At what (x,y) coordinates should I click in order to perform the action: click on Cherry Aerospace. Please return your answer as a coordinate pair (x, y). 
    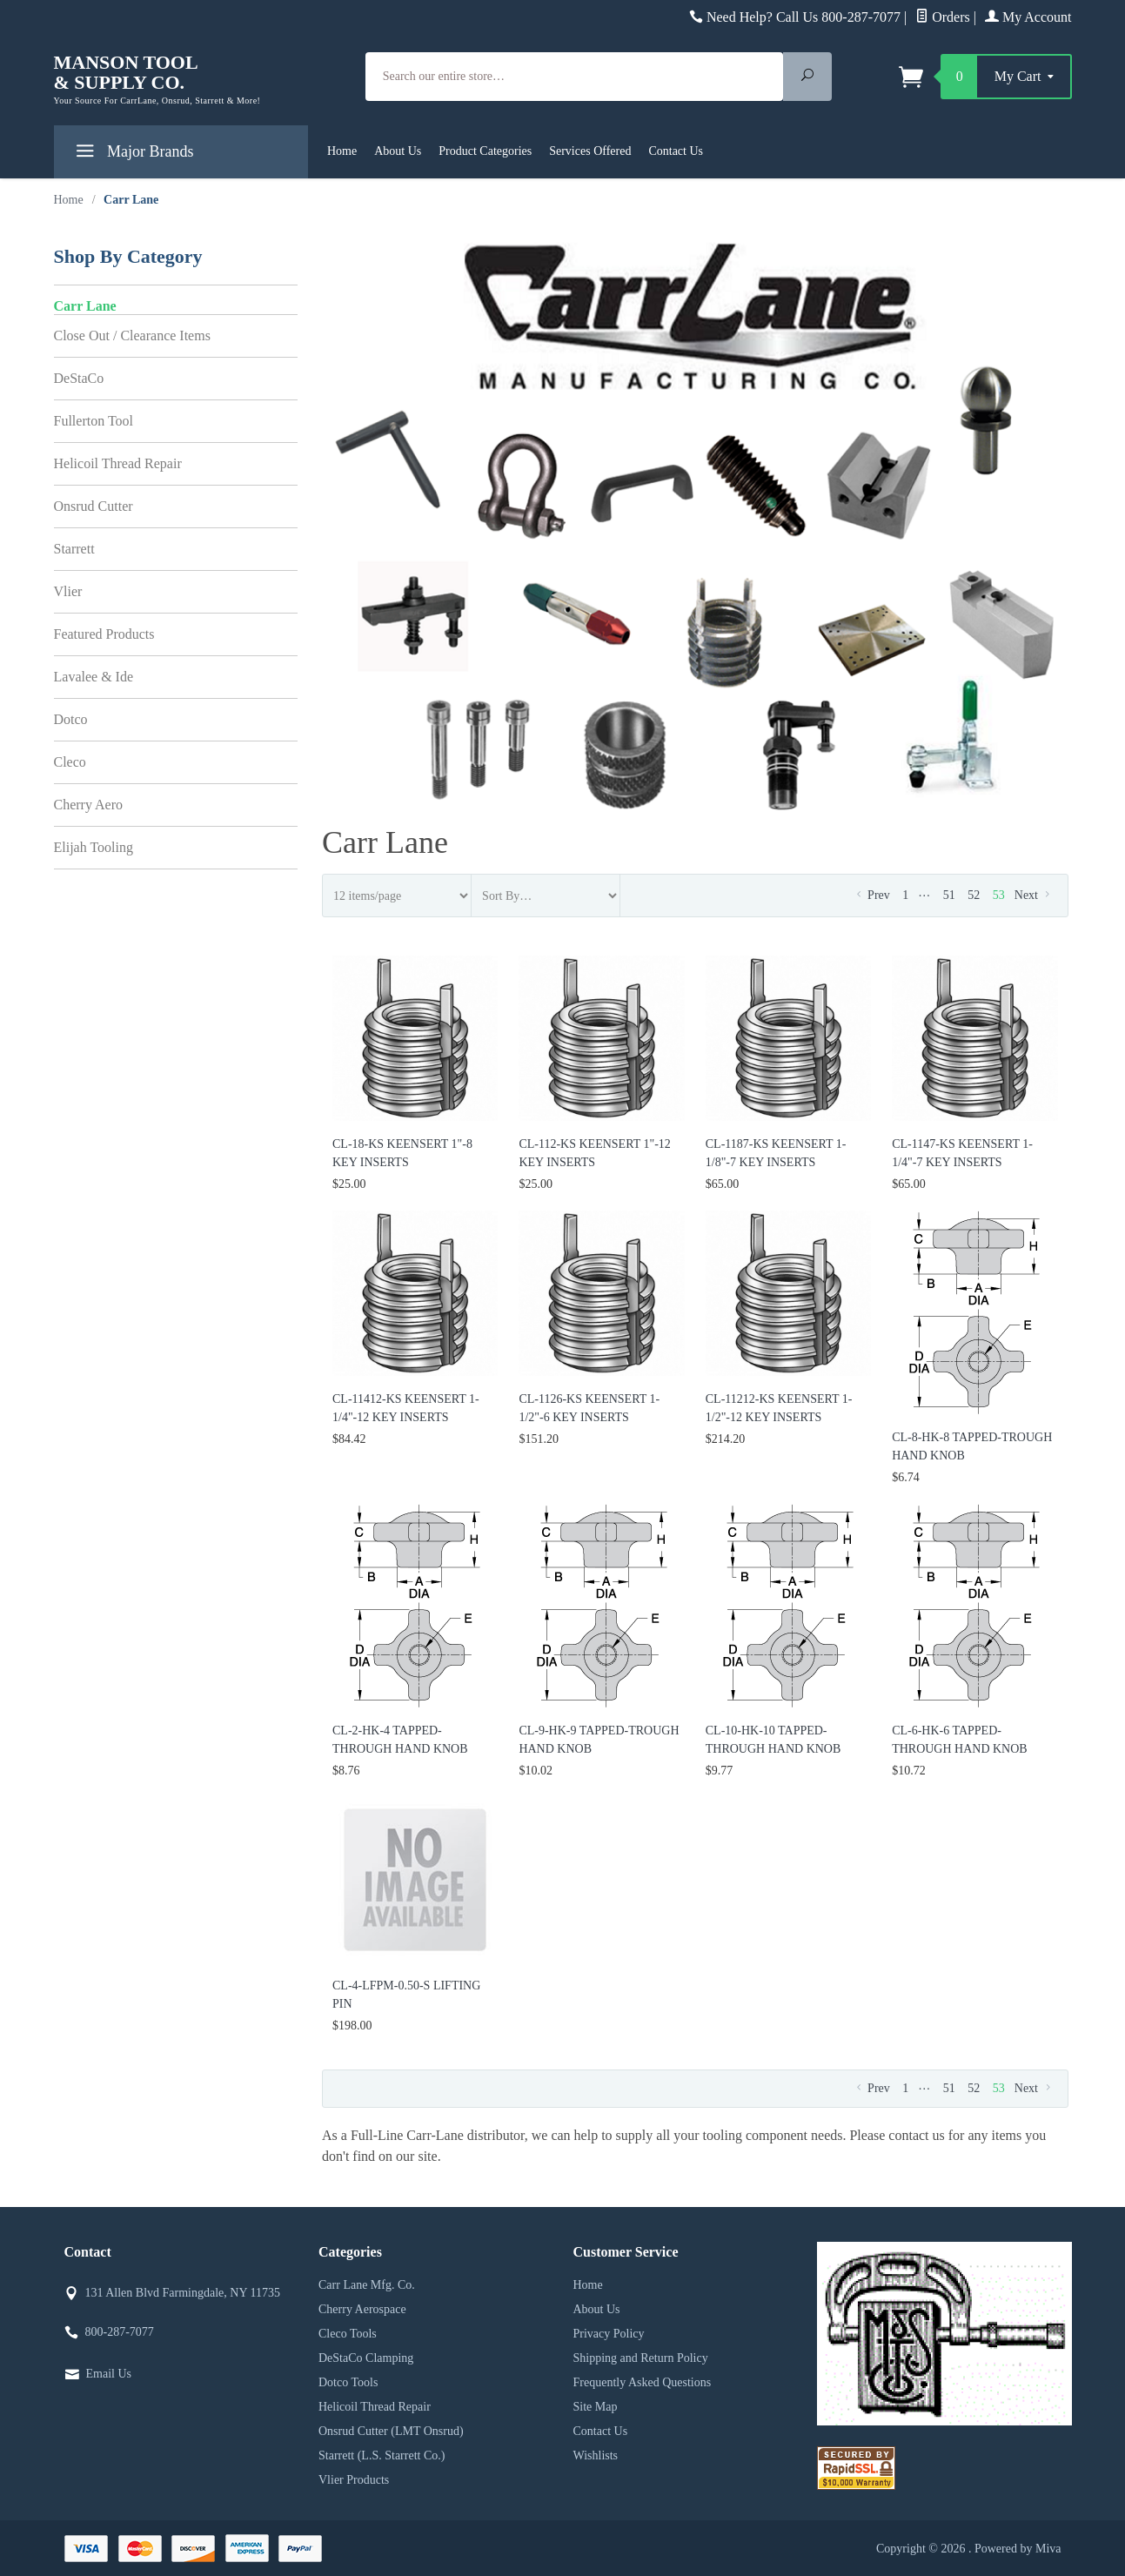
    Looking at the image, I should click on (362, 2309).